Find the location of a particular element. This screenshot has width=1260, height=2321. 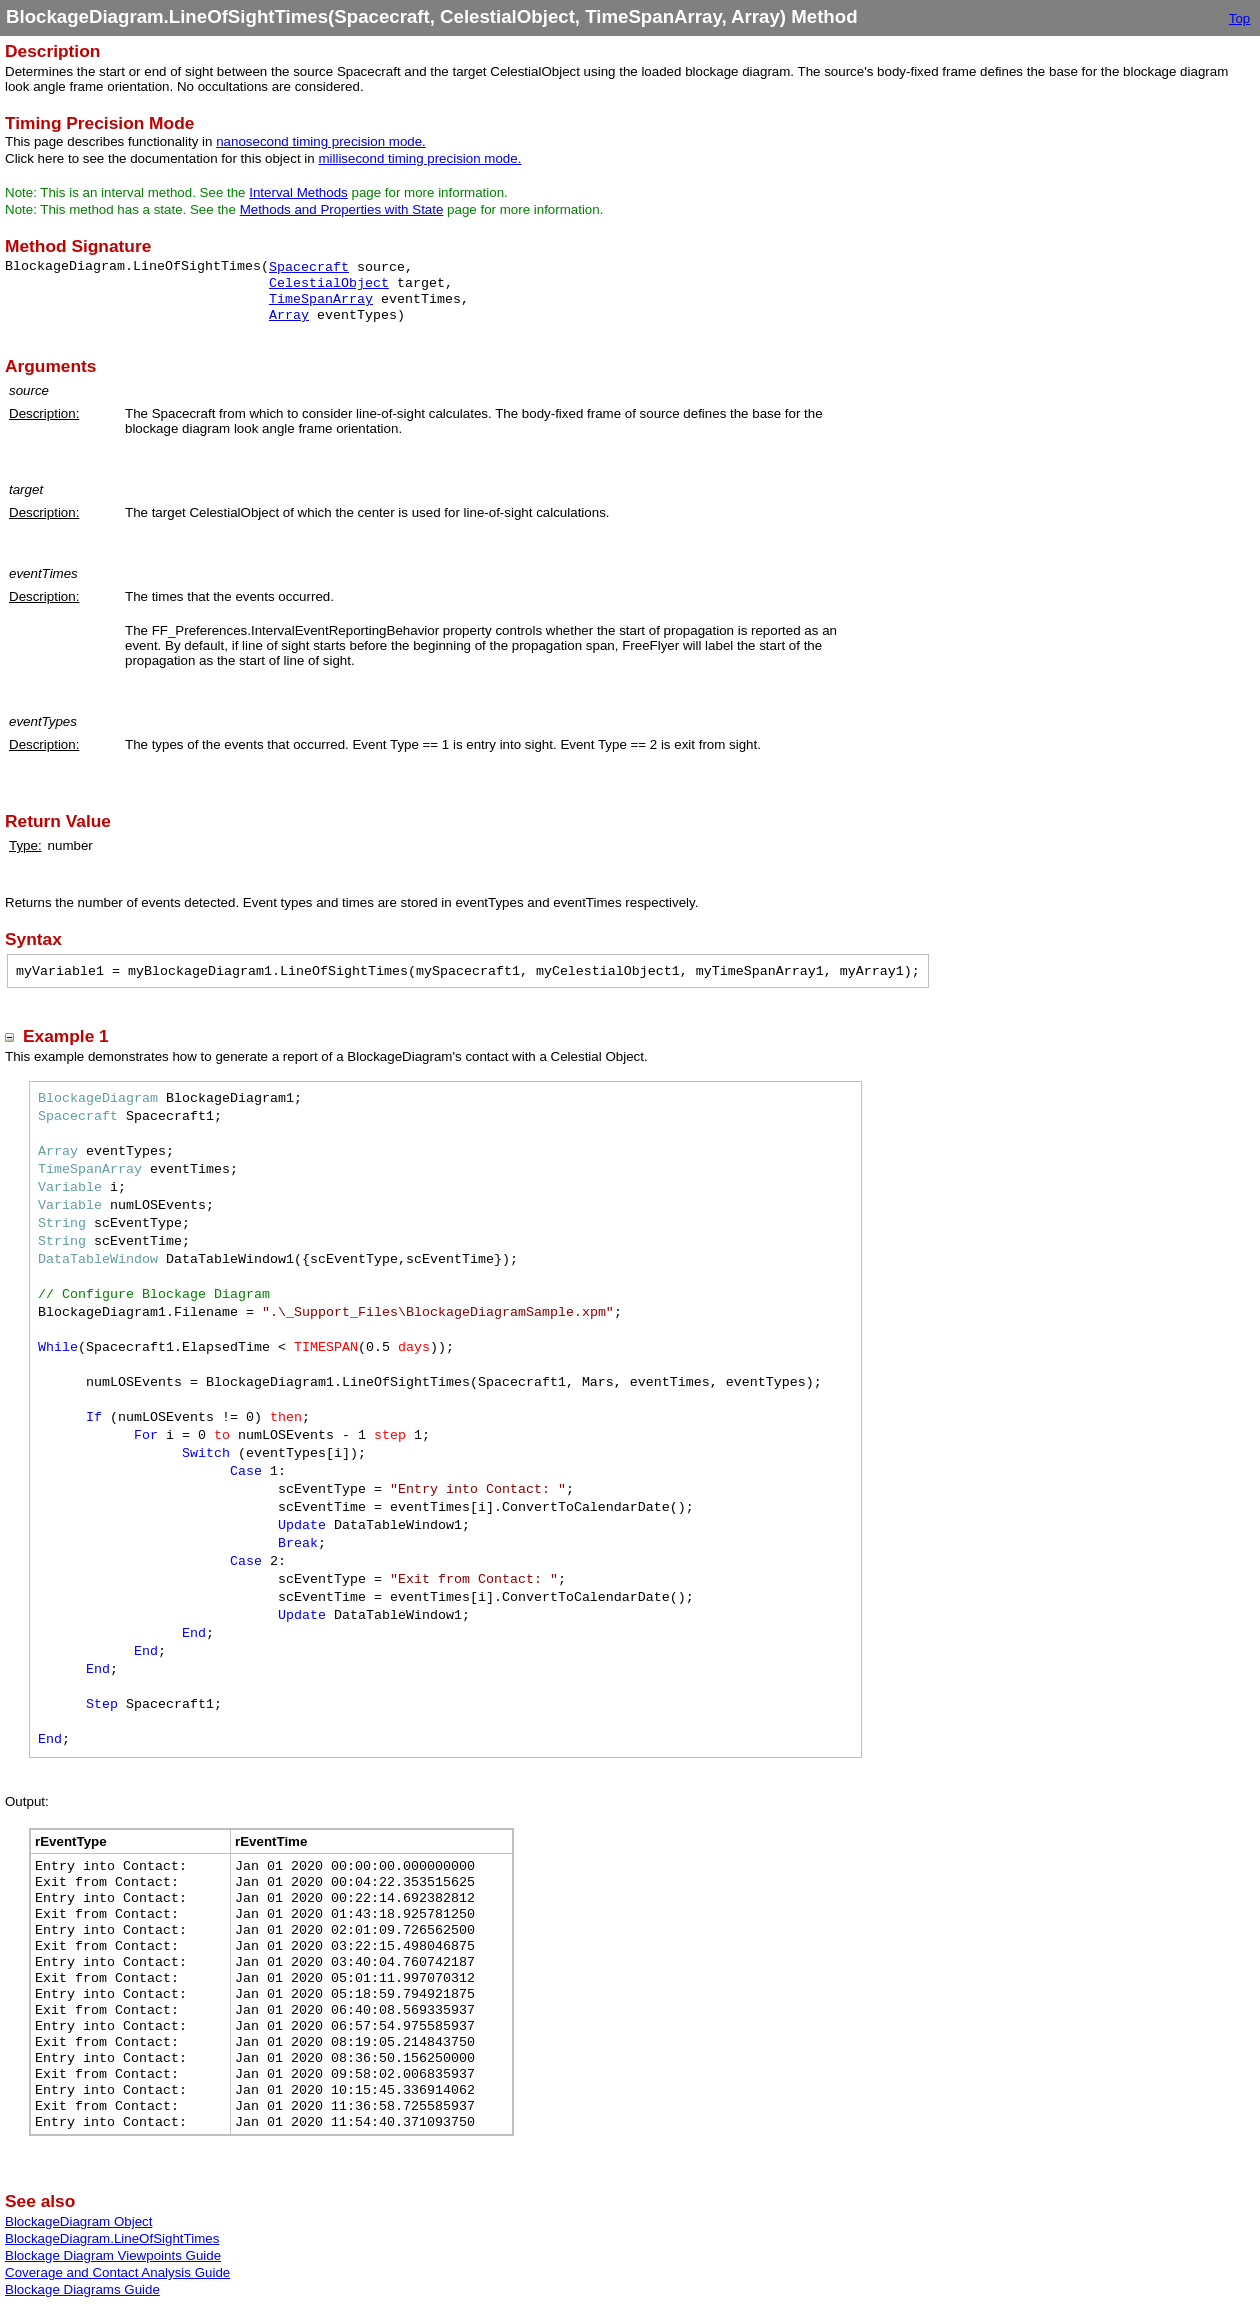

BlockageDiagram Object is located at coordinates (78, 2221).